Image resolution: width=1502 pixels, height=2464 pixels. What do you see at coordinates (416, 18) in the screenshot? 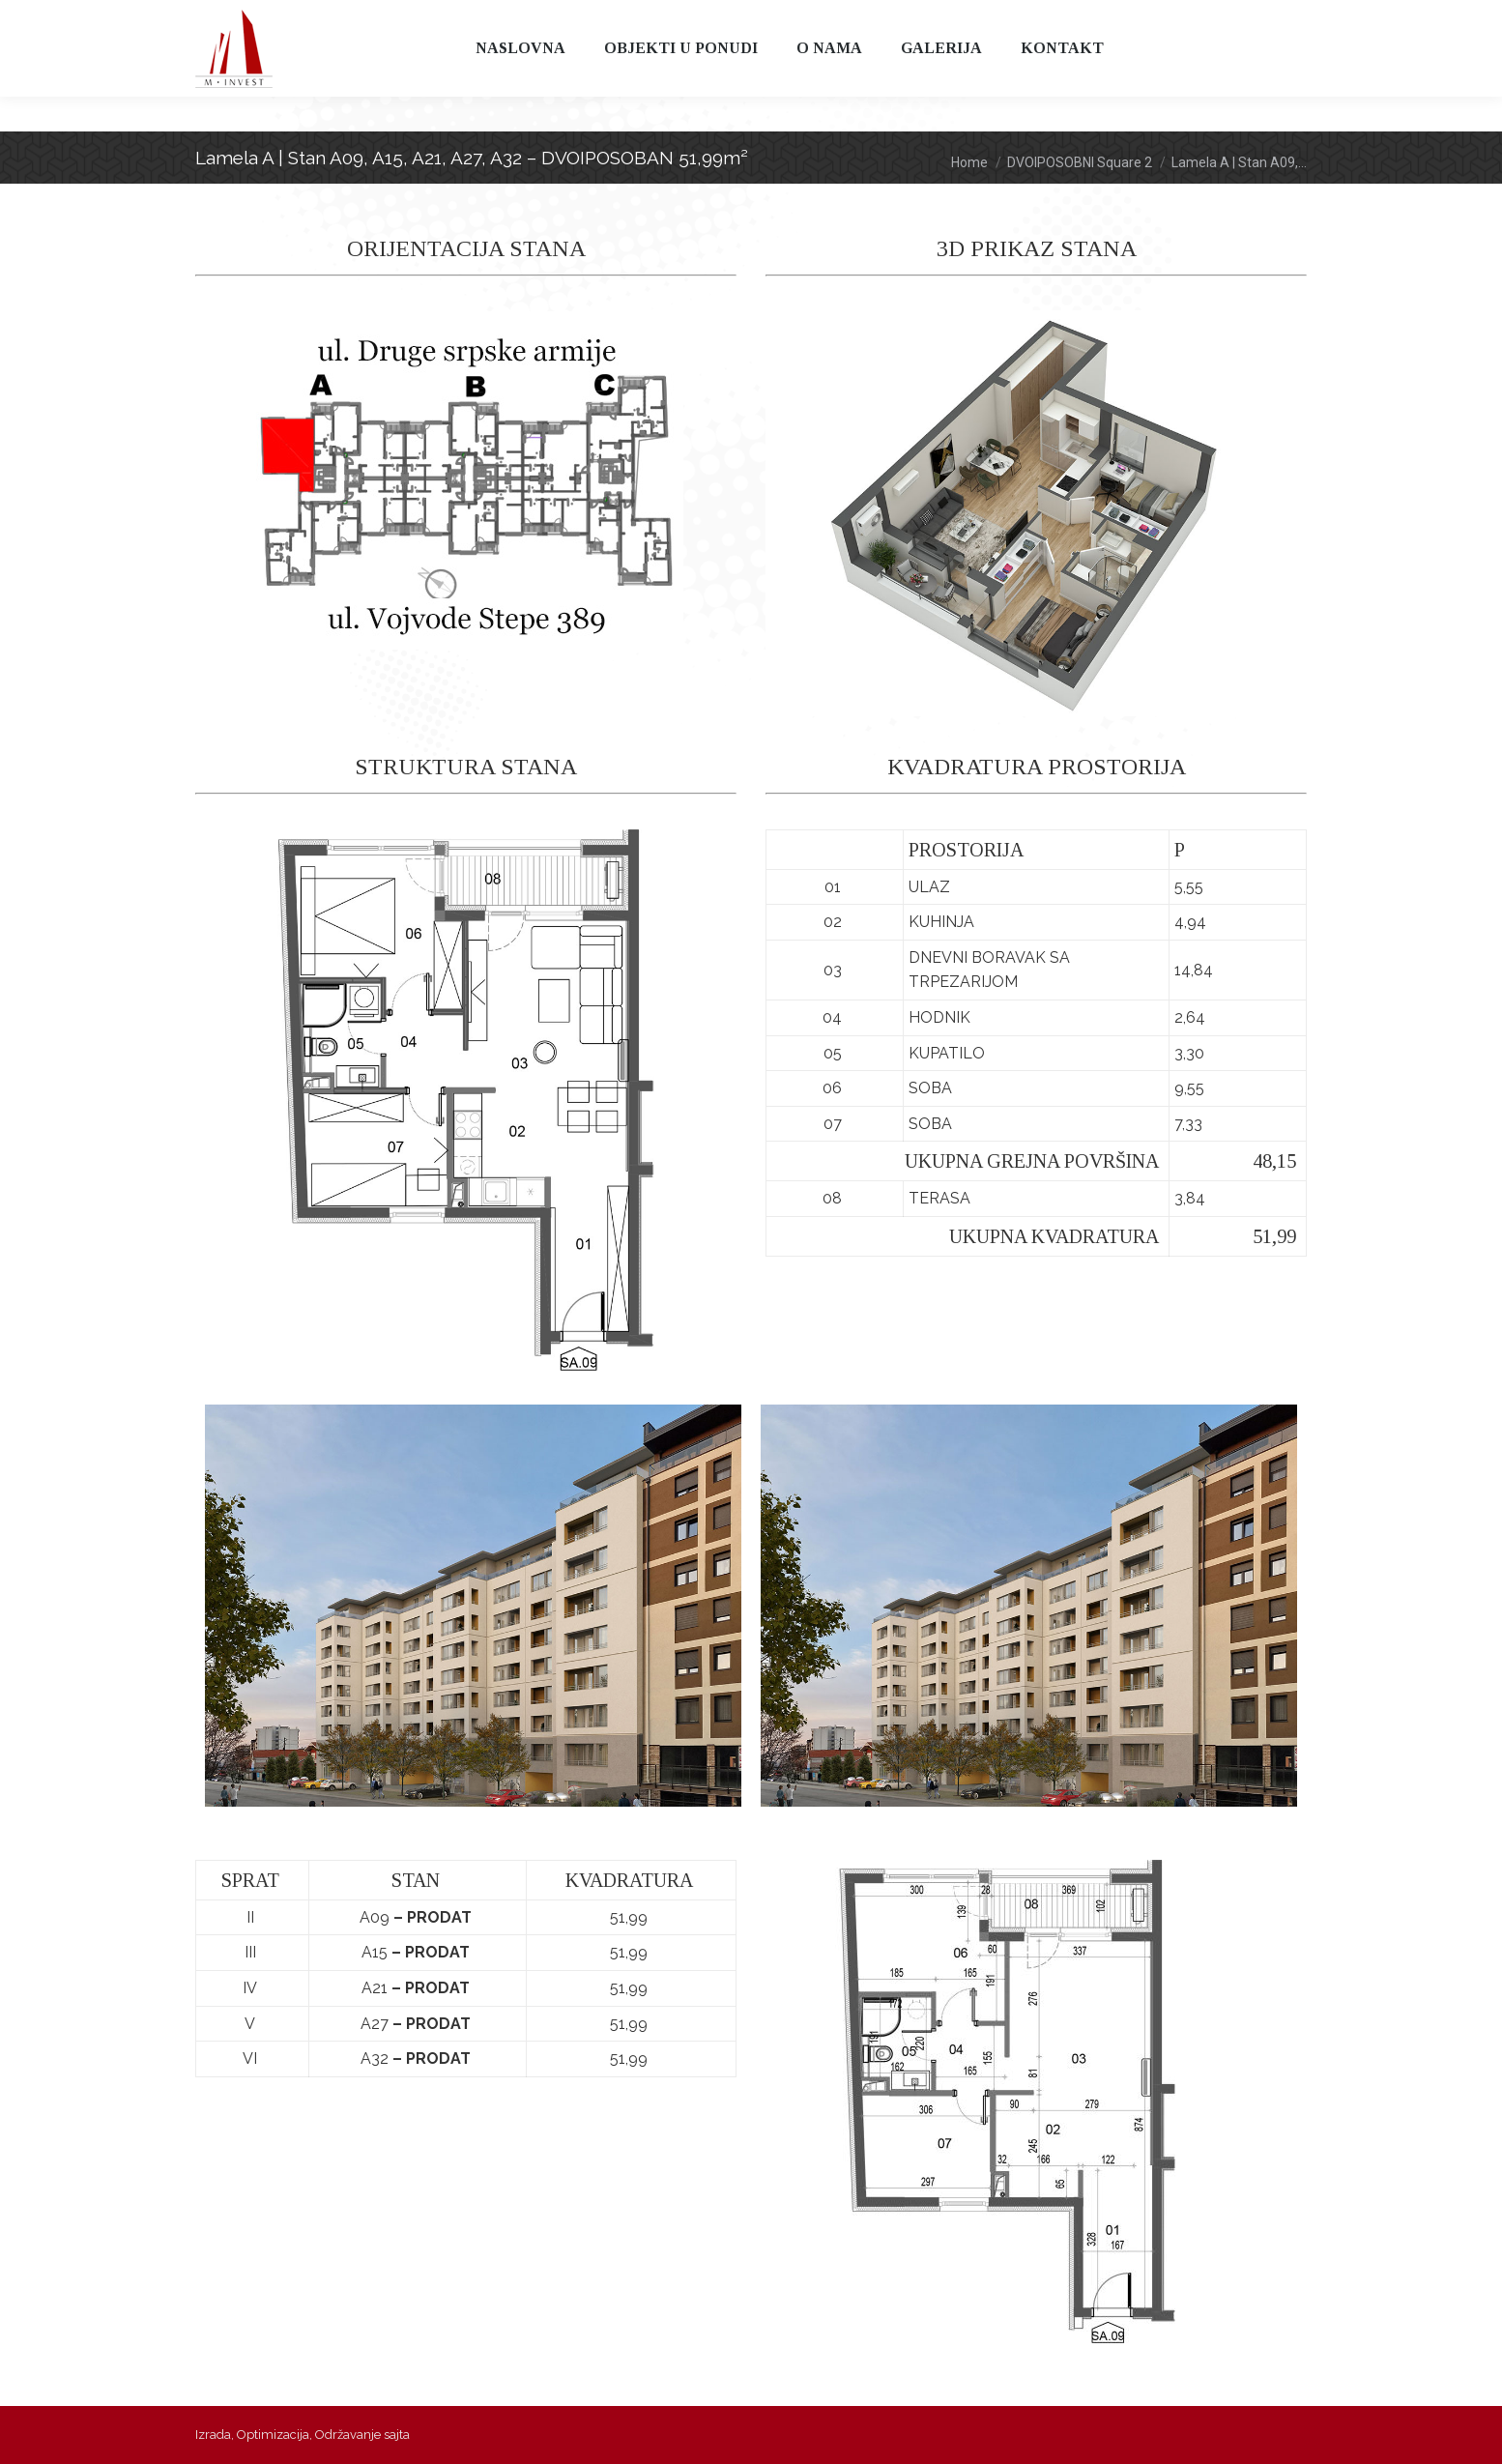
I see `065 315 316 0` at bounding box center [416, 18].